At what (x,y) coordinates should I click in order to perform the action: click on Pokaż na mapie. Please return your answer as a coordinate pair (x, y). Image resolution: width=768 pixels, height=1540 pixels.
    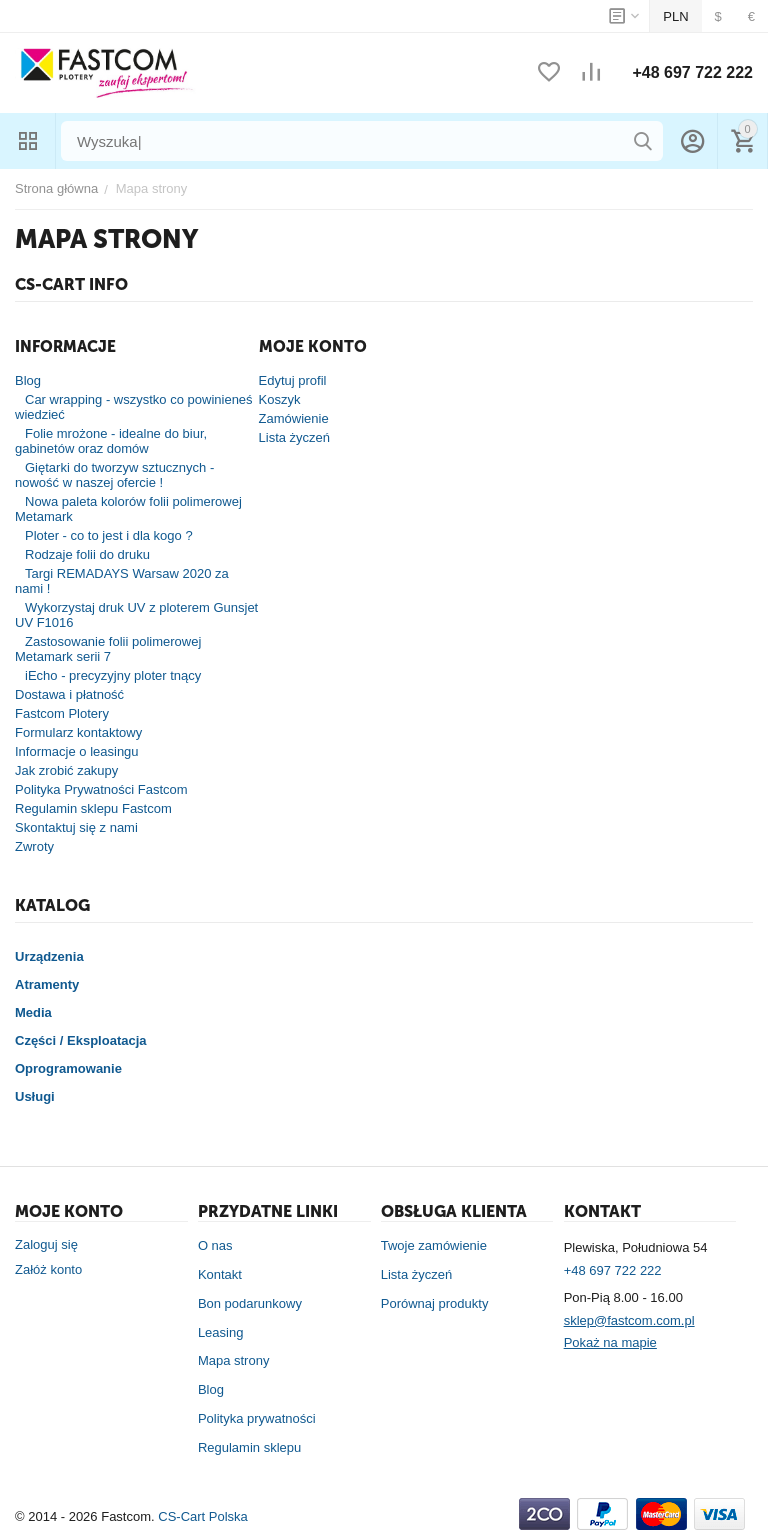
    Looking at the image, I should click on (610, 1342).